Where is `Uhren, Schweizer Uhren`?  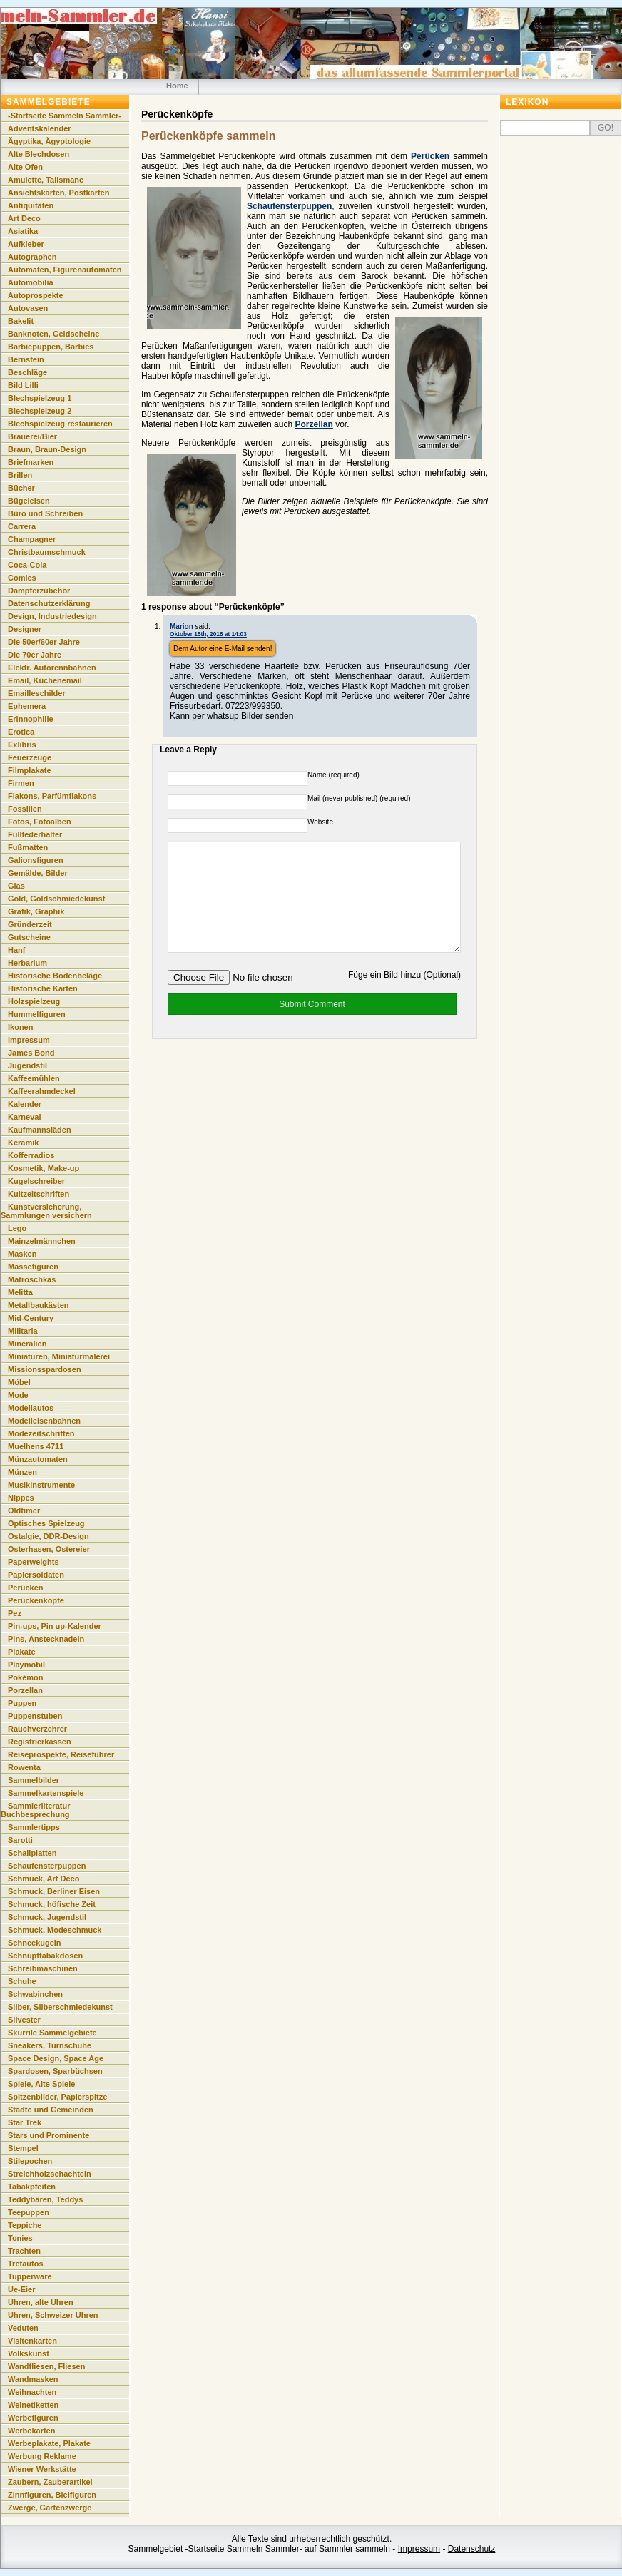 Uhren, Schweizer Uhren is located at coordinates (53, 2315).